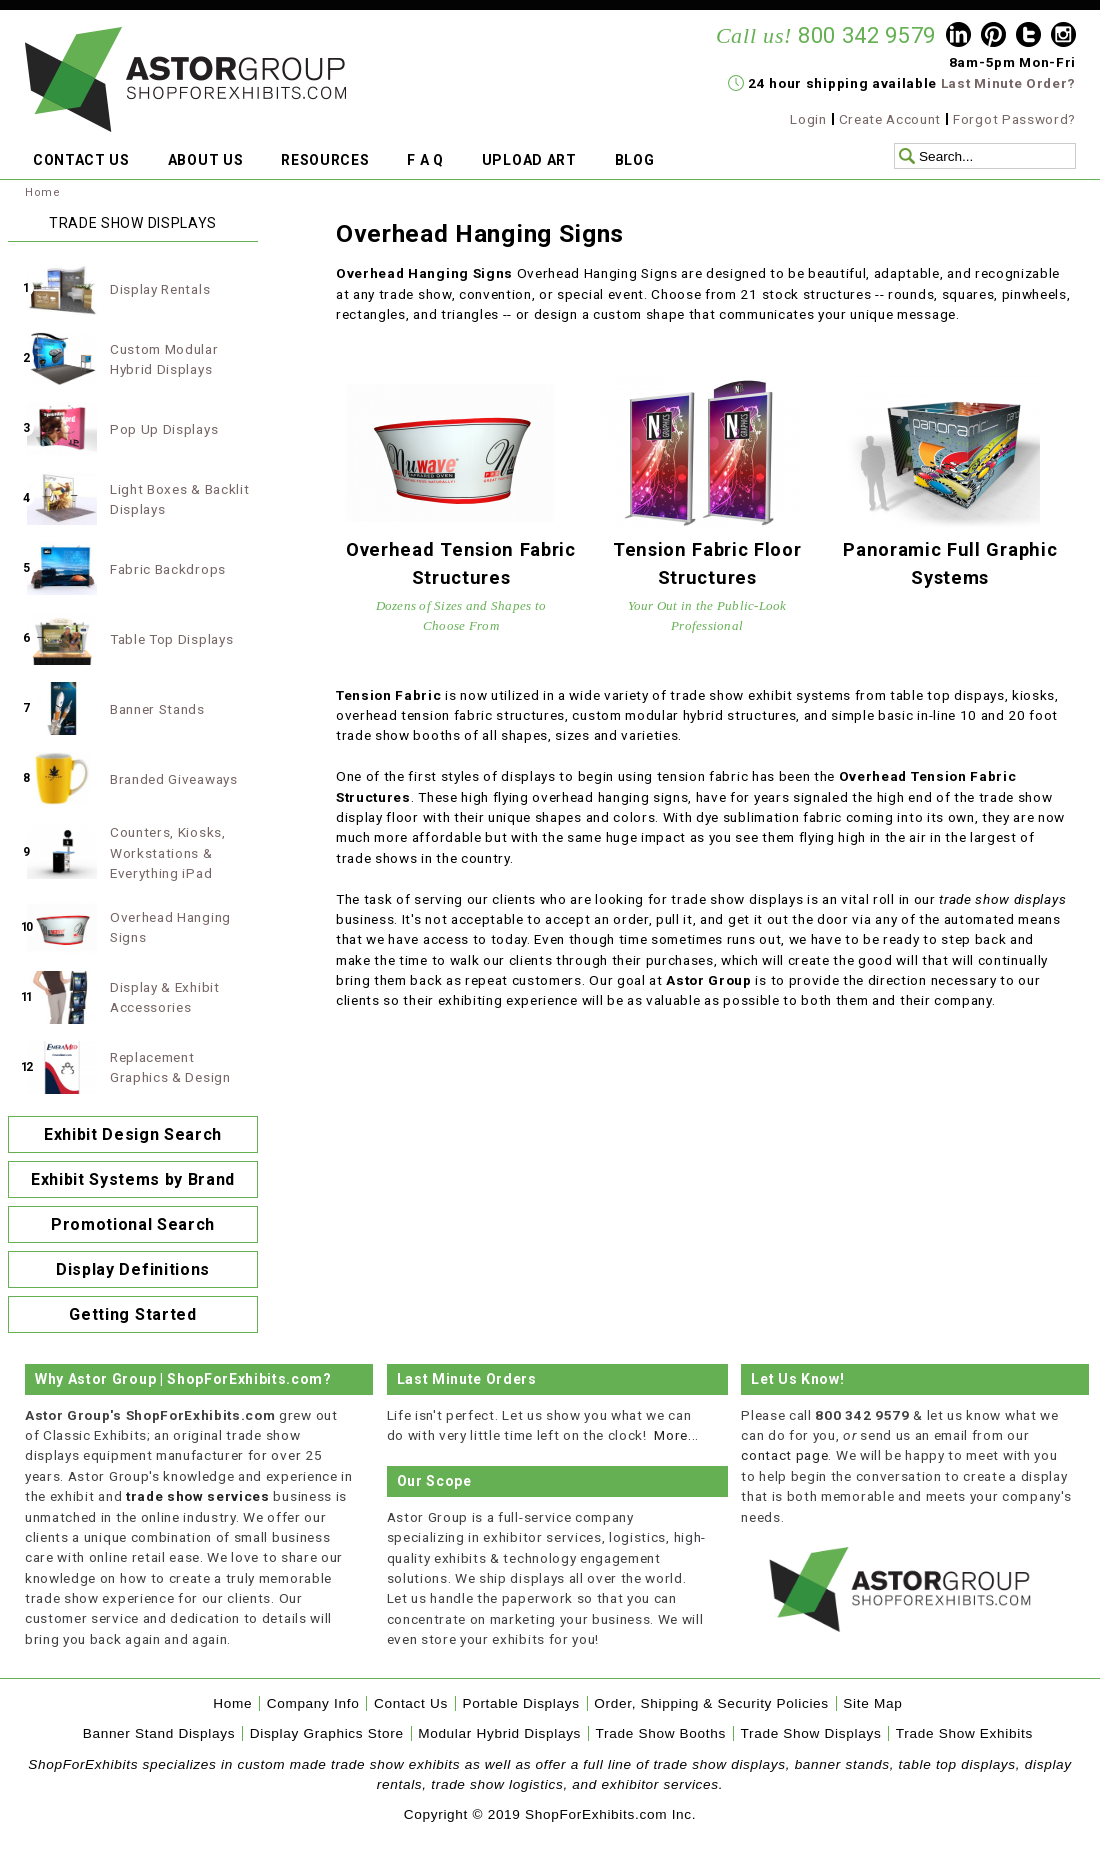 This screenshot has height=1854, width=1100. What do you see at coordinates (171, 639) in the screenshot?
I see `Table Top Displays` at bounding box center [171, 639].